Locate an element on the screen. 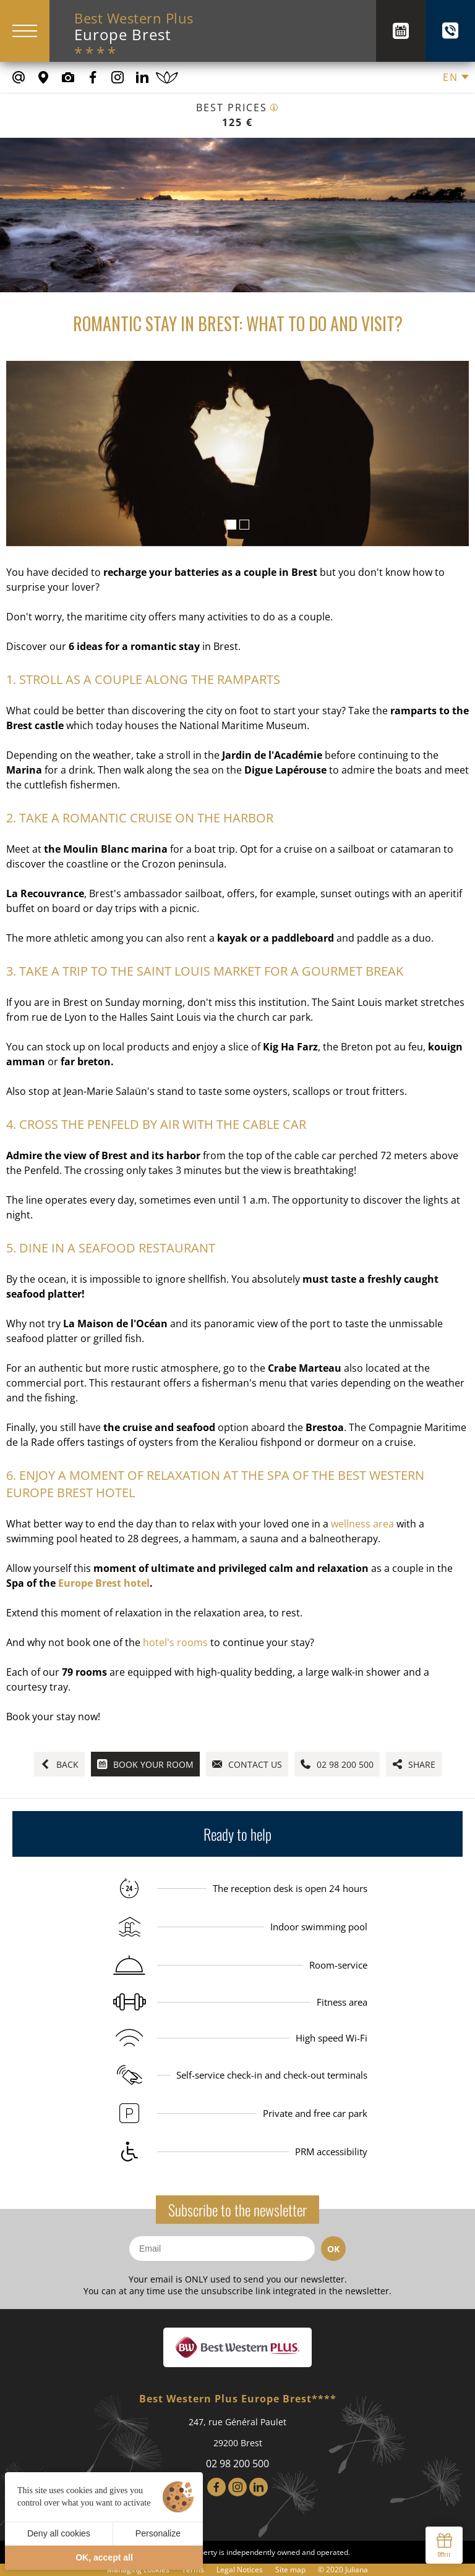 This screenshot has height=2576, width=475. [Media library] is located at coordinates (68, 77).